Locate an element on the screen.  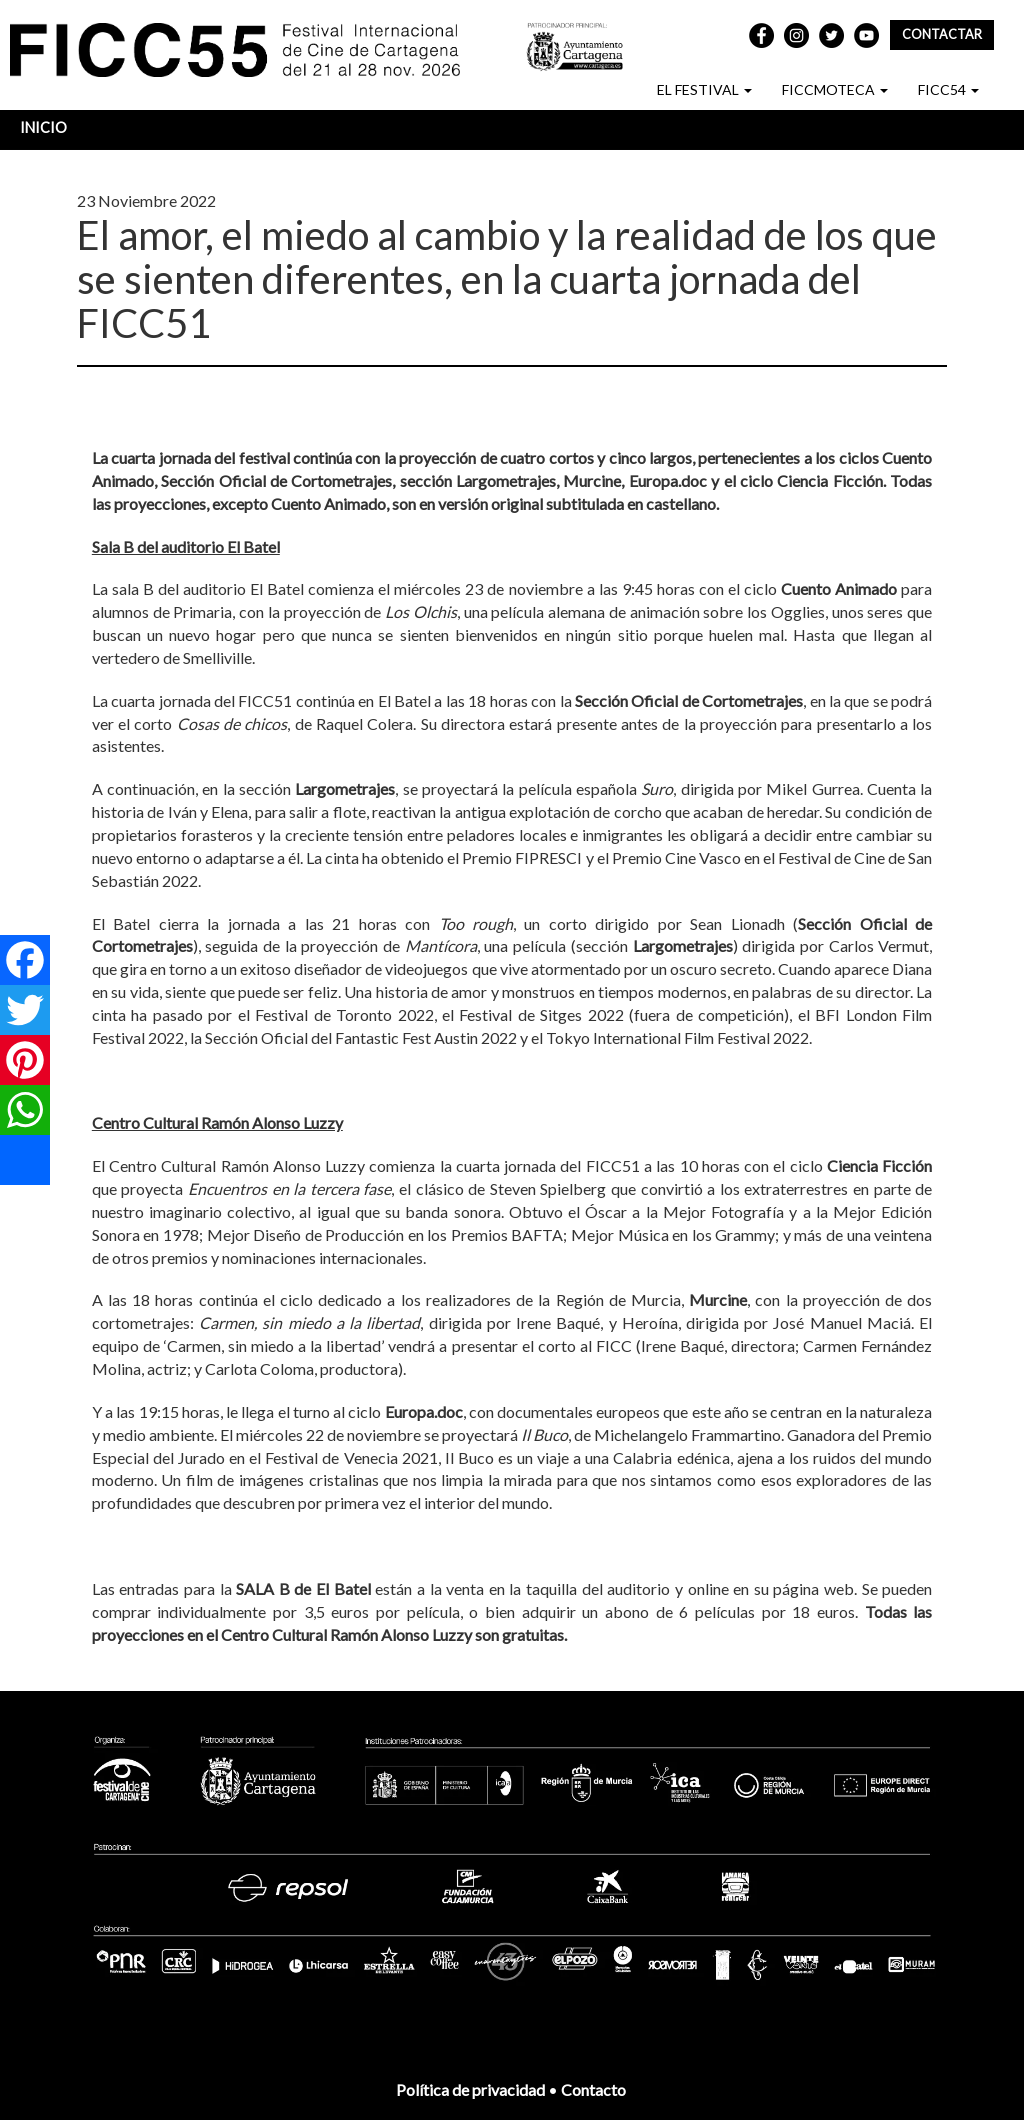
Política de privacidad is located at coordinates (470, 2089).